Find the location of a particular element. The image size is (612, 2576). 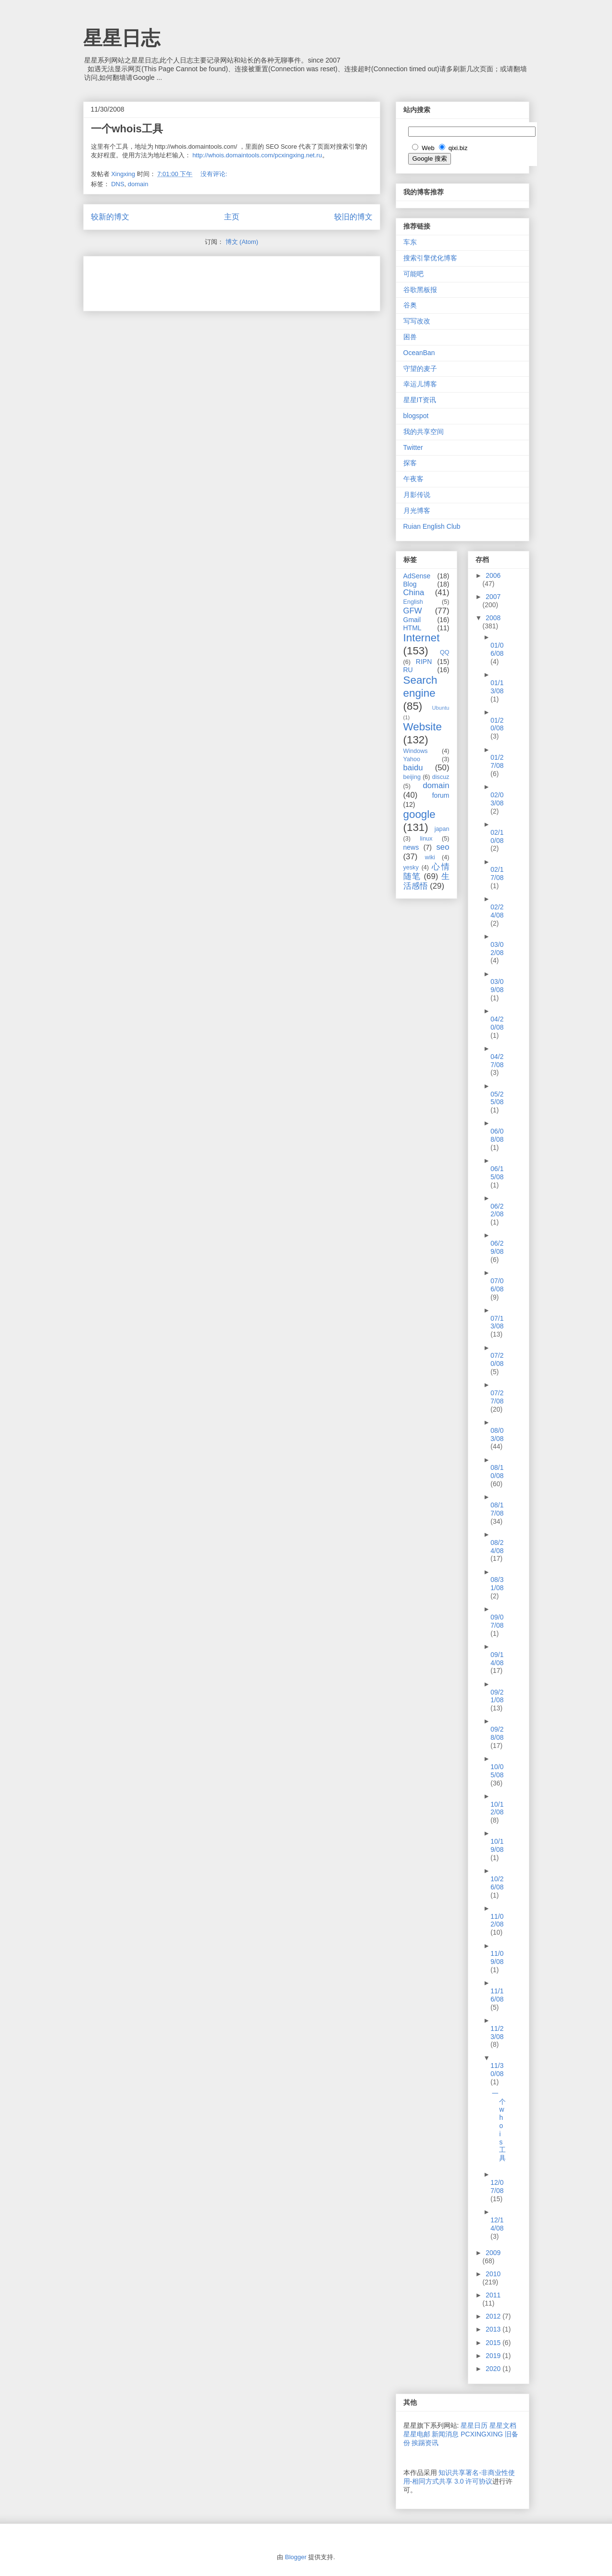

seo is located at coordinates (442, 847).